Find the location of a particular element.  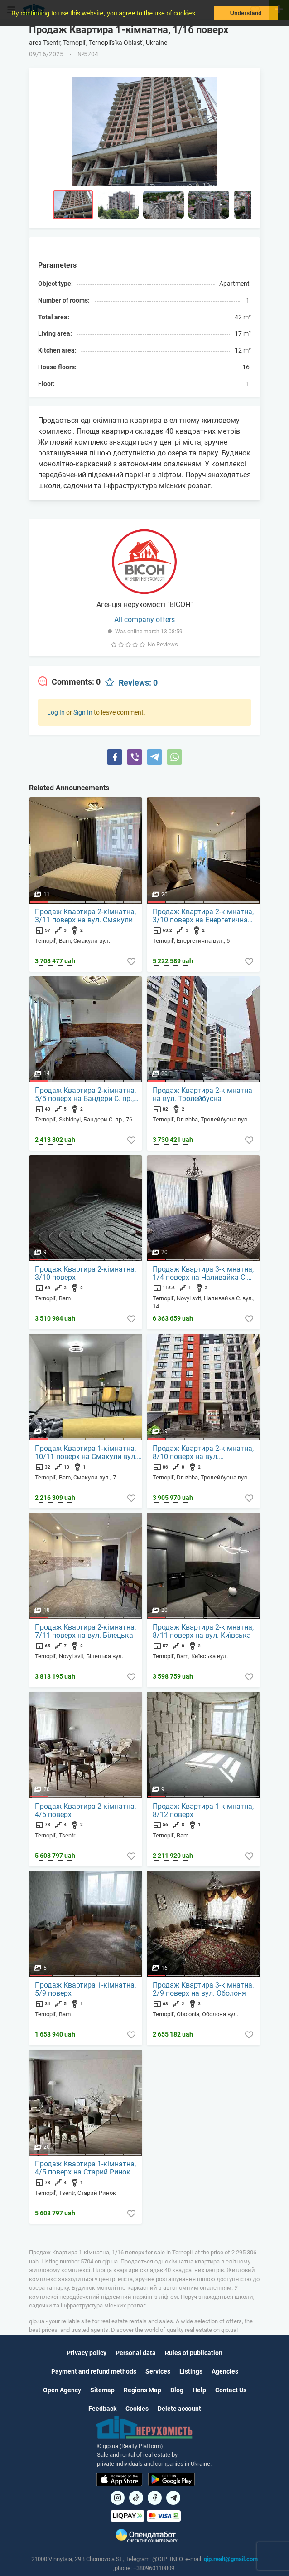

Open Agency is located at coordinates (62, 2390).